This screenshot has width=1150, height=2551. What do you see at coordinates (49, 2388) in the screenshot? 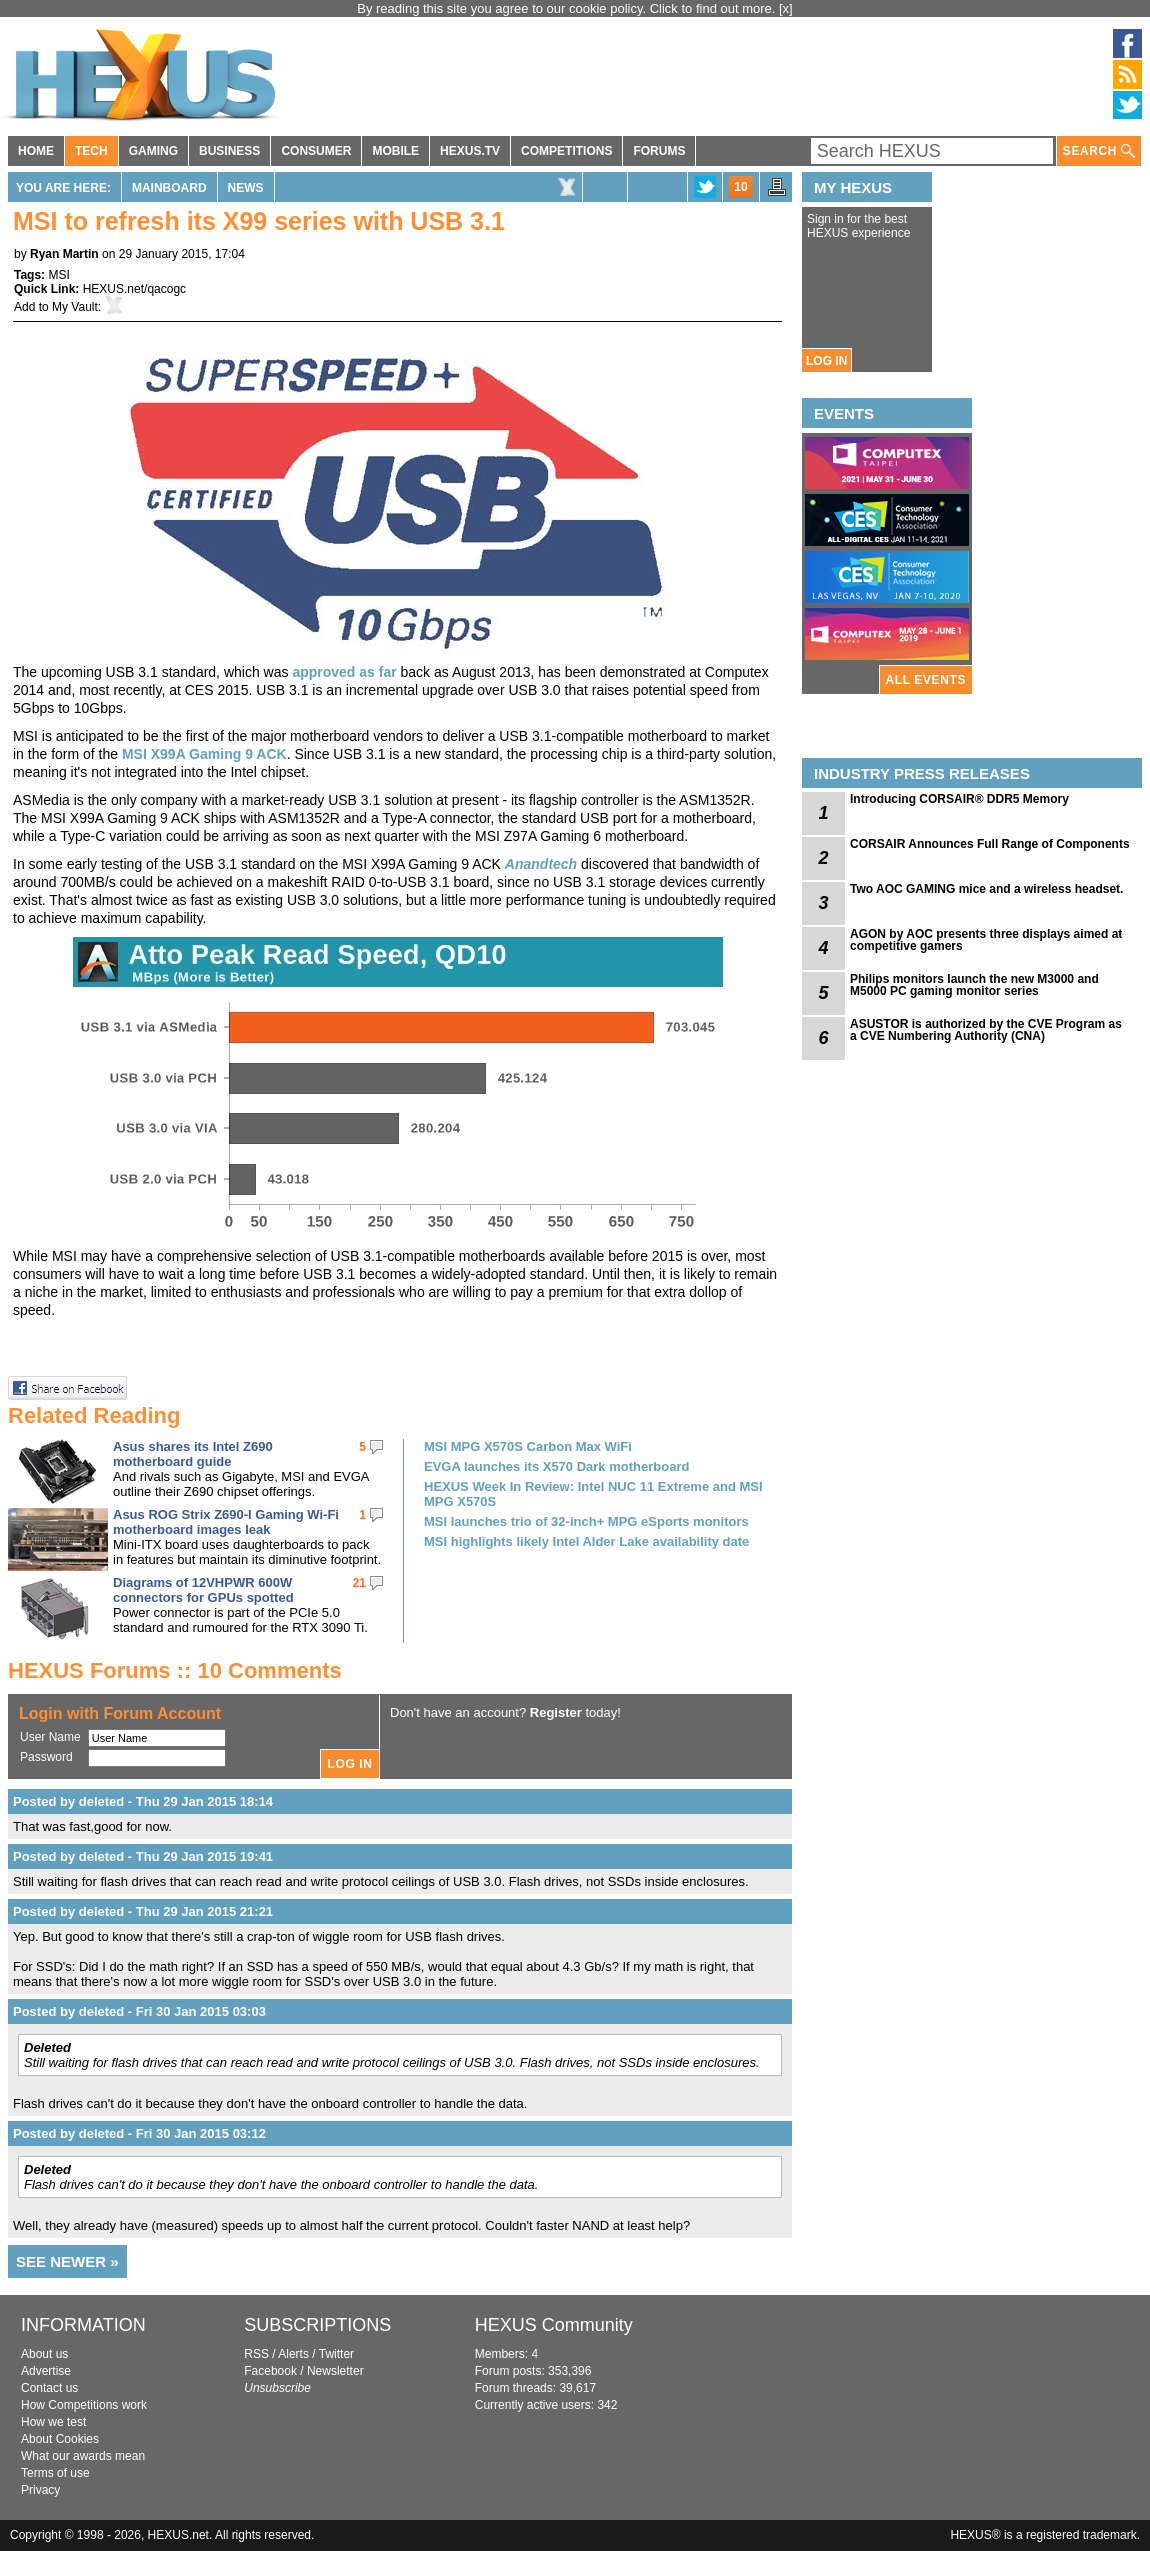
I see `Contact us` at bounding box center [49, 2388].